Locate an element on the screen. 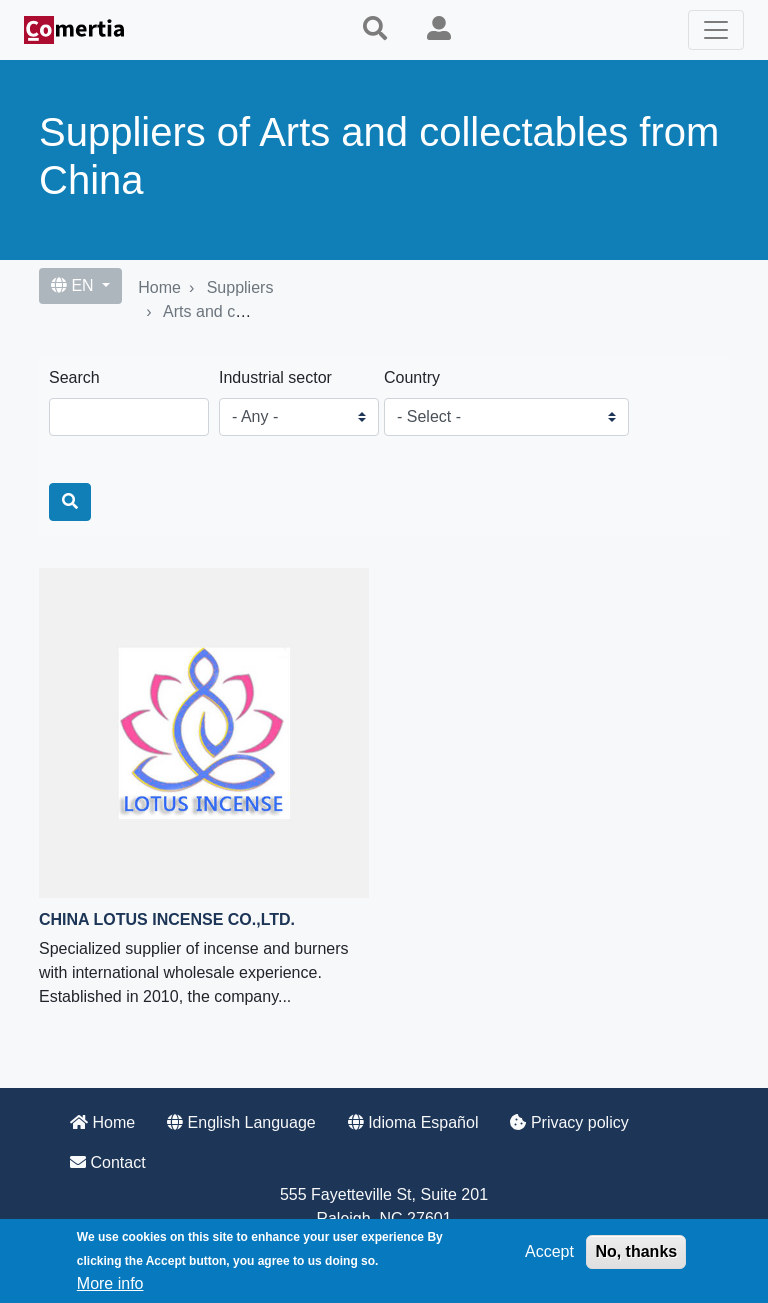 This screenshot has width=768, height=1303. Search is located at coordinates (74, 377).